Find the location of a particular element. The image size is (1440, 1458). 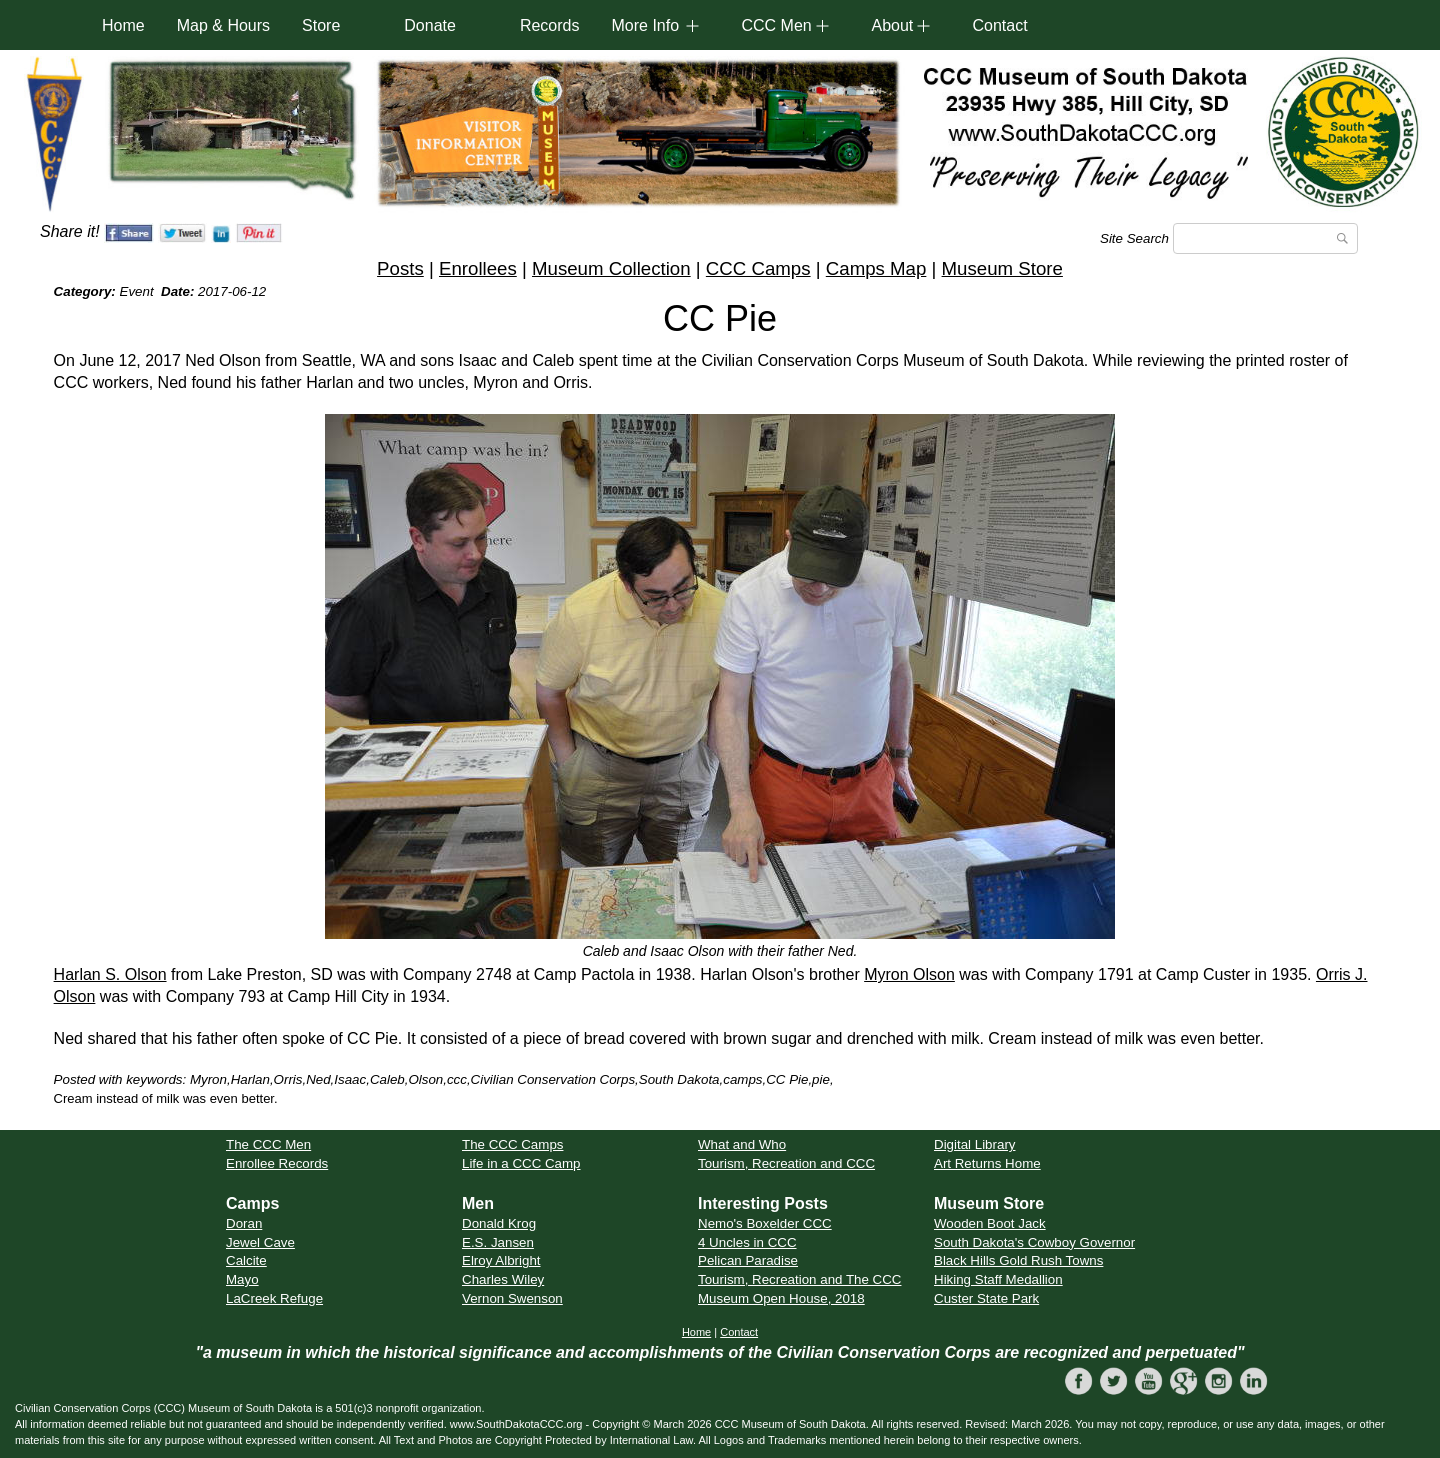

Store is located at coordinates (321, 25).